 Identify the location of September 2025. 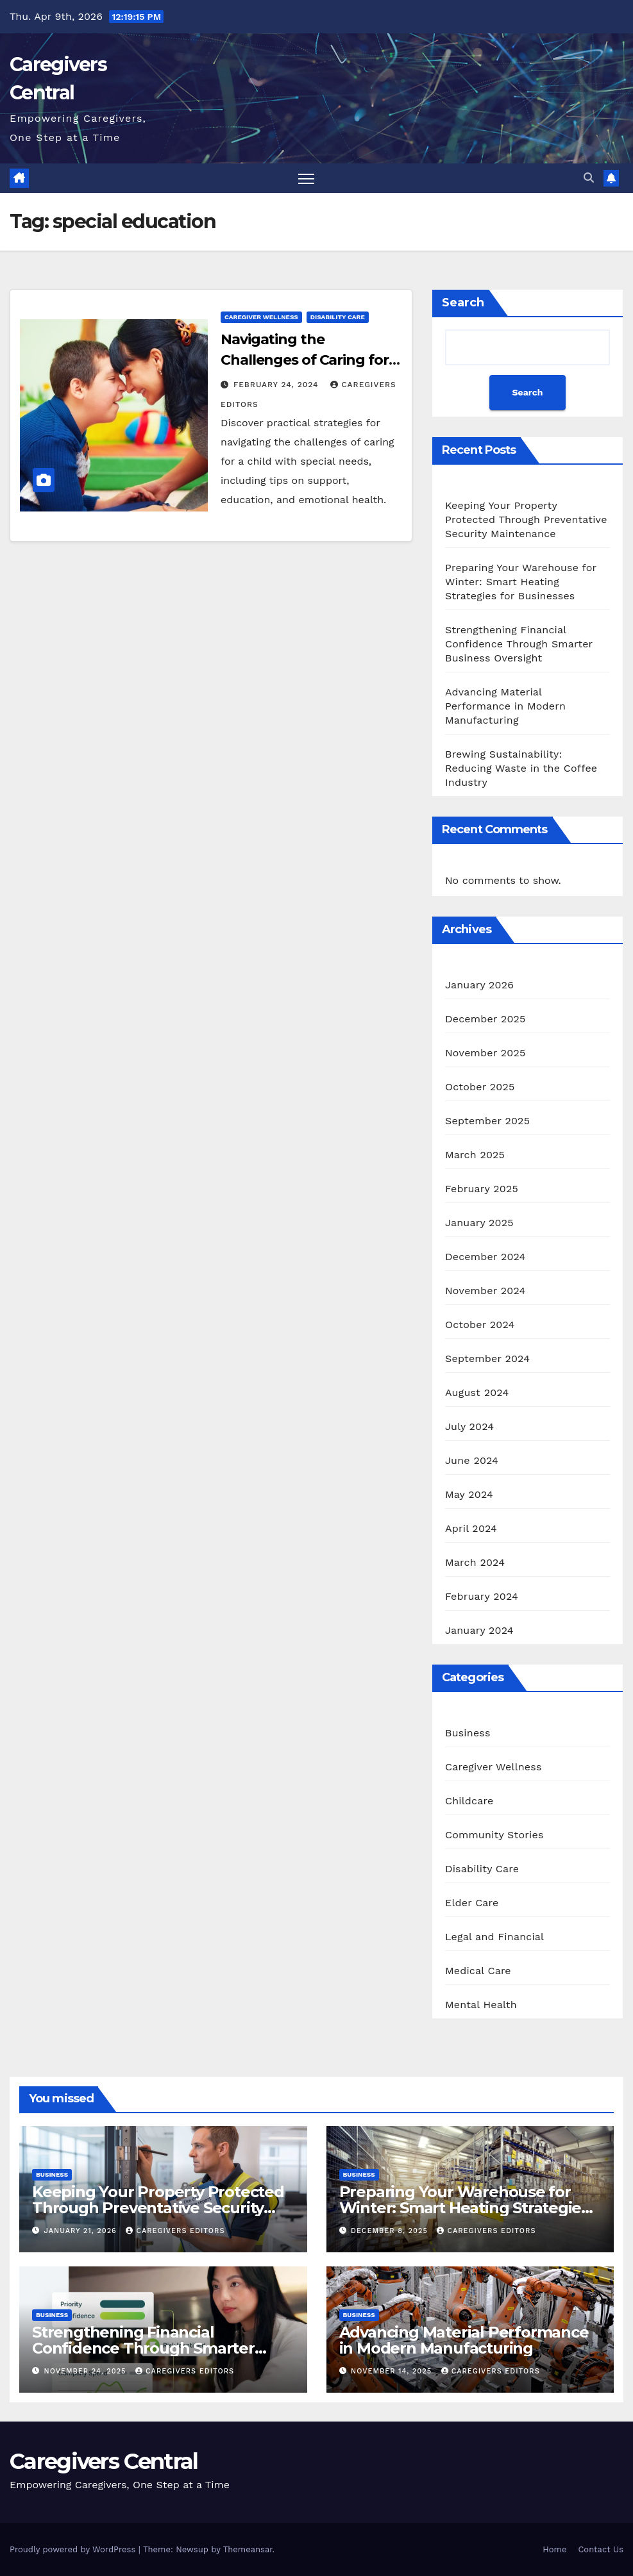
(487, 1121).